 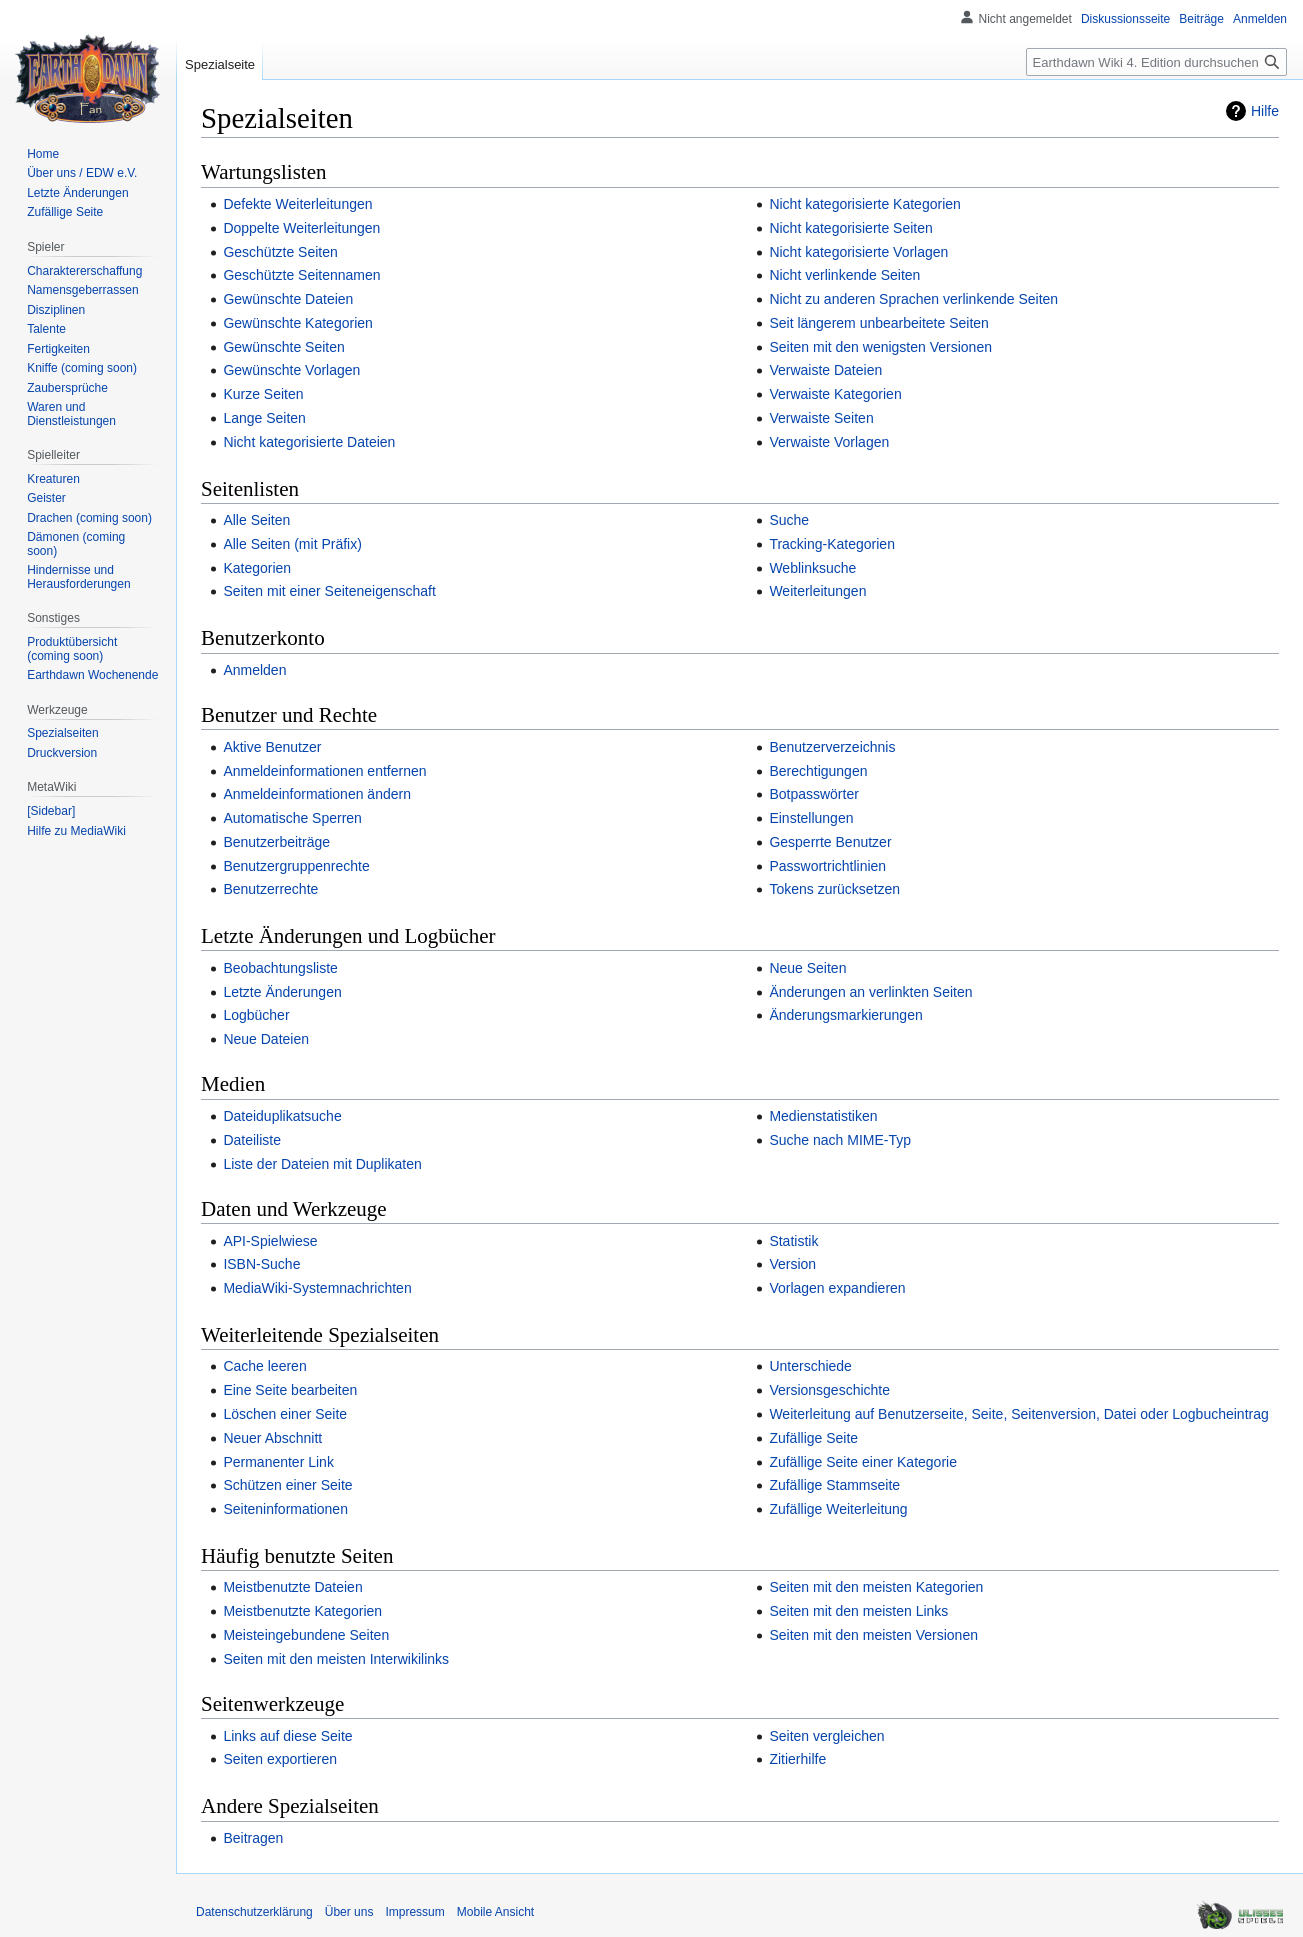 I want to click on Verwaiste Seiten, so click(x=821, y=418).